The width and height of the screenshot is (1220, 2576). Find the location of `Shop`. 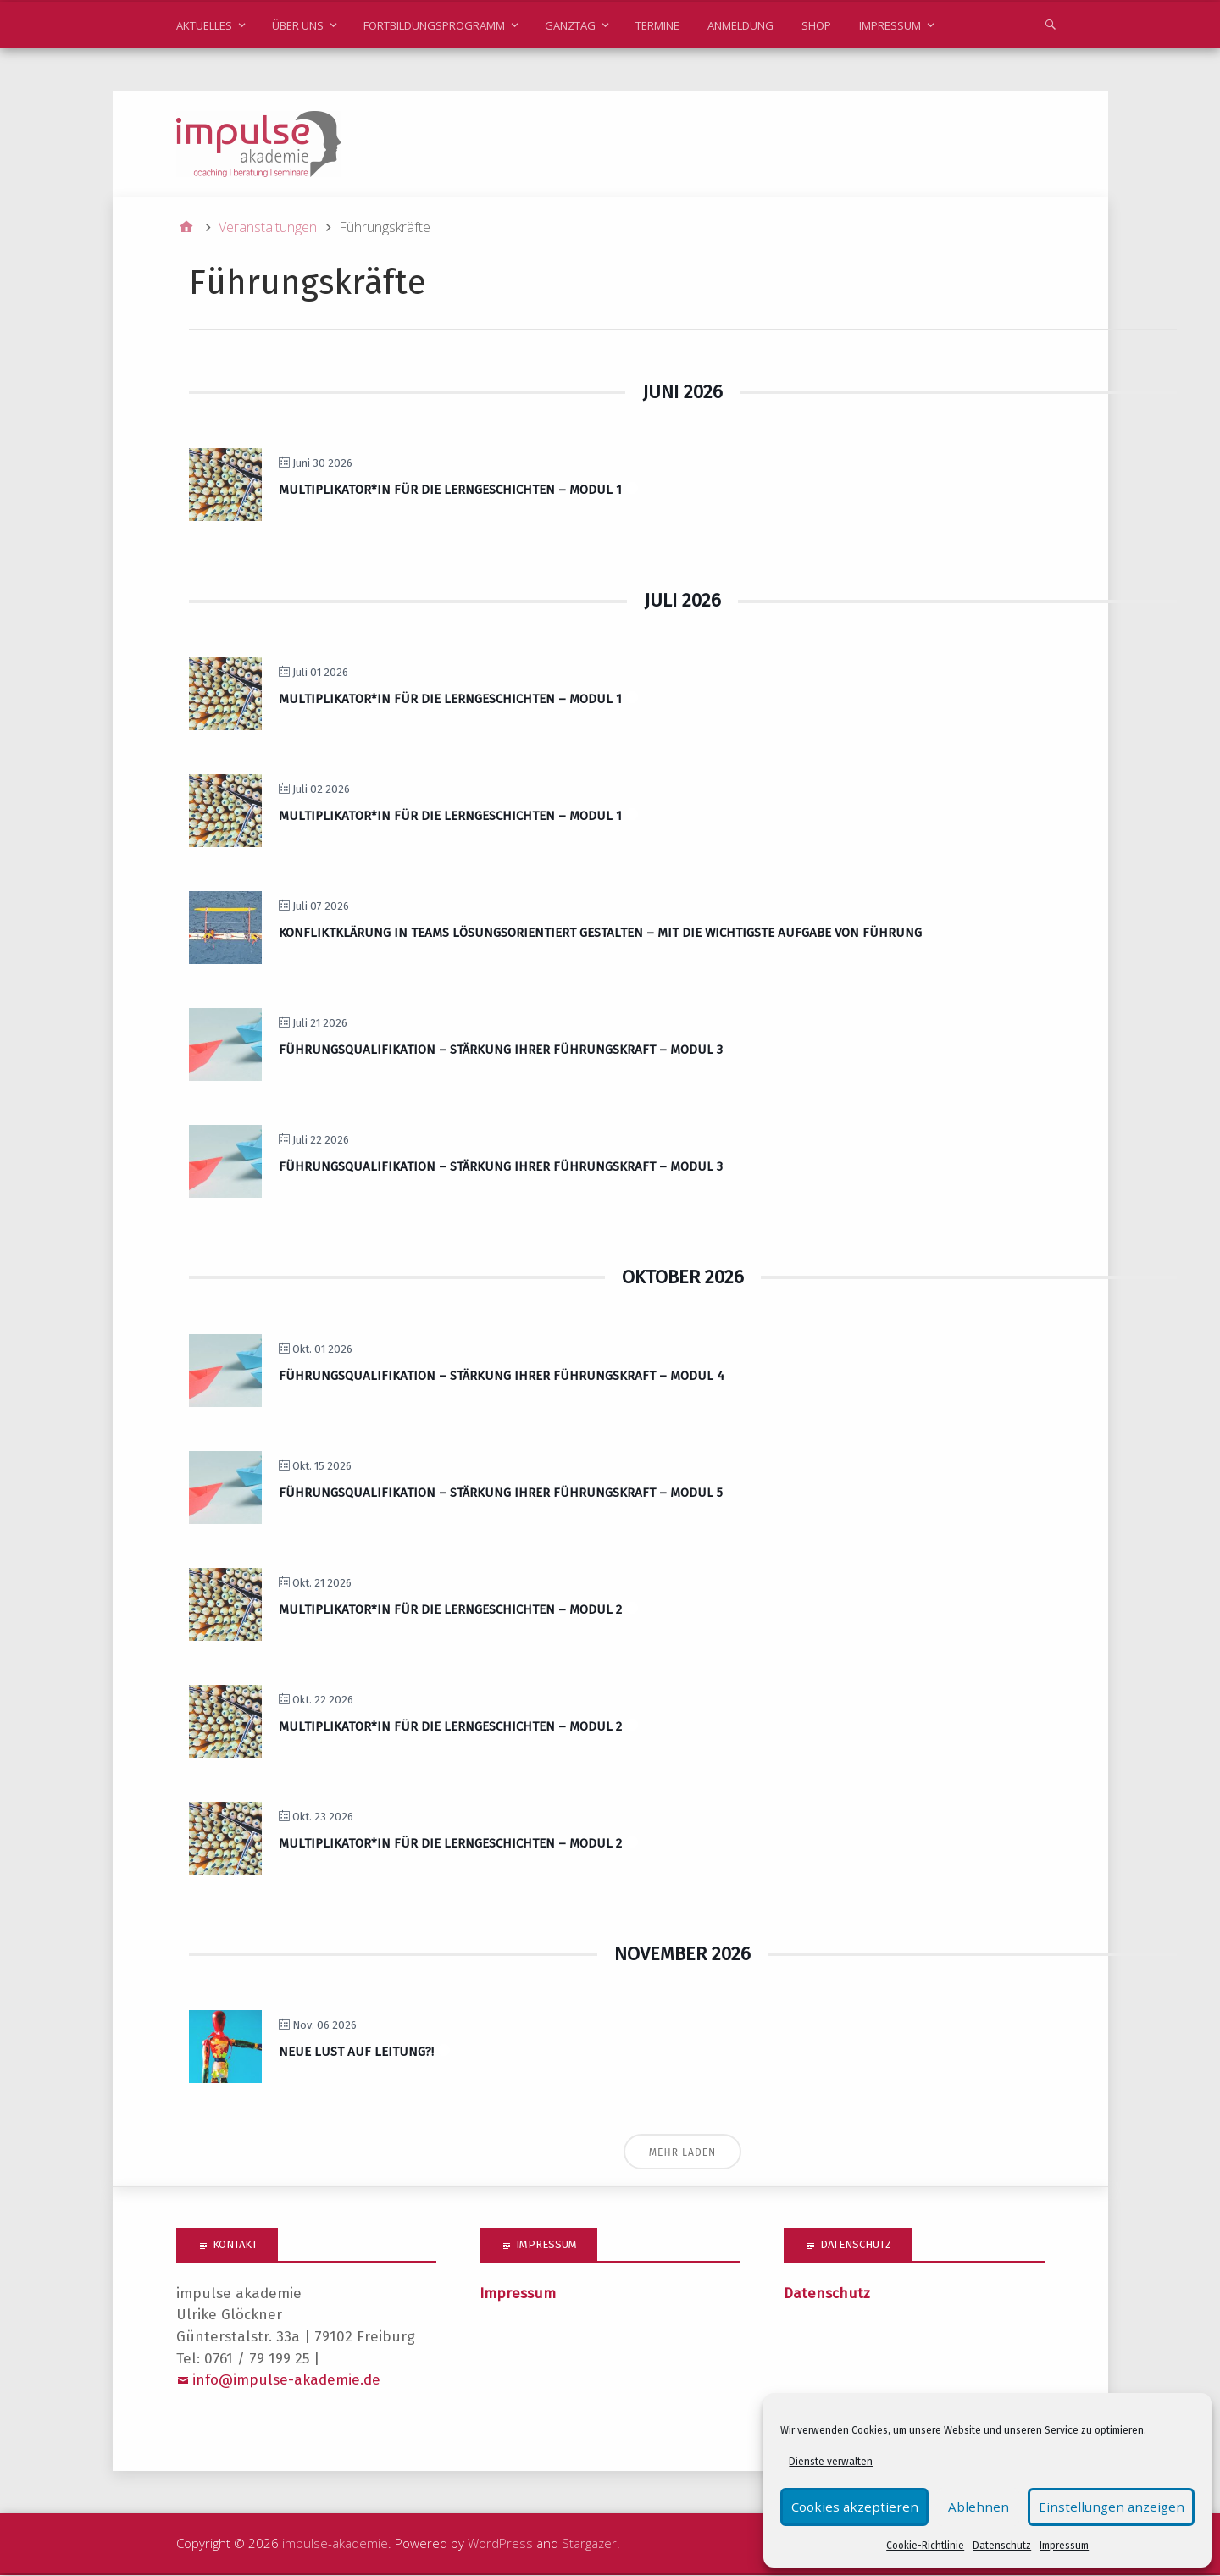

Shop is located at coordinates (816, 25).